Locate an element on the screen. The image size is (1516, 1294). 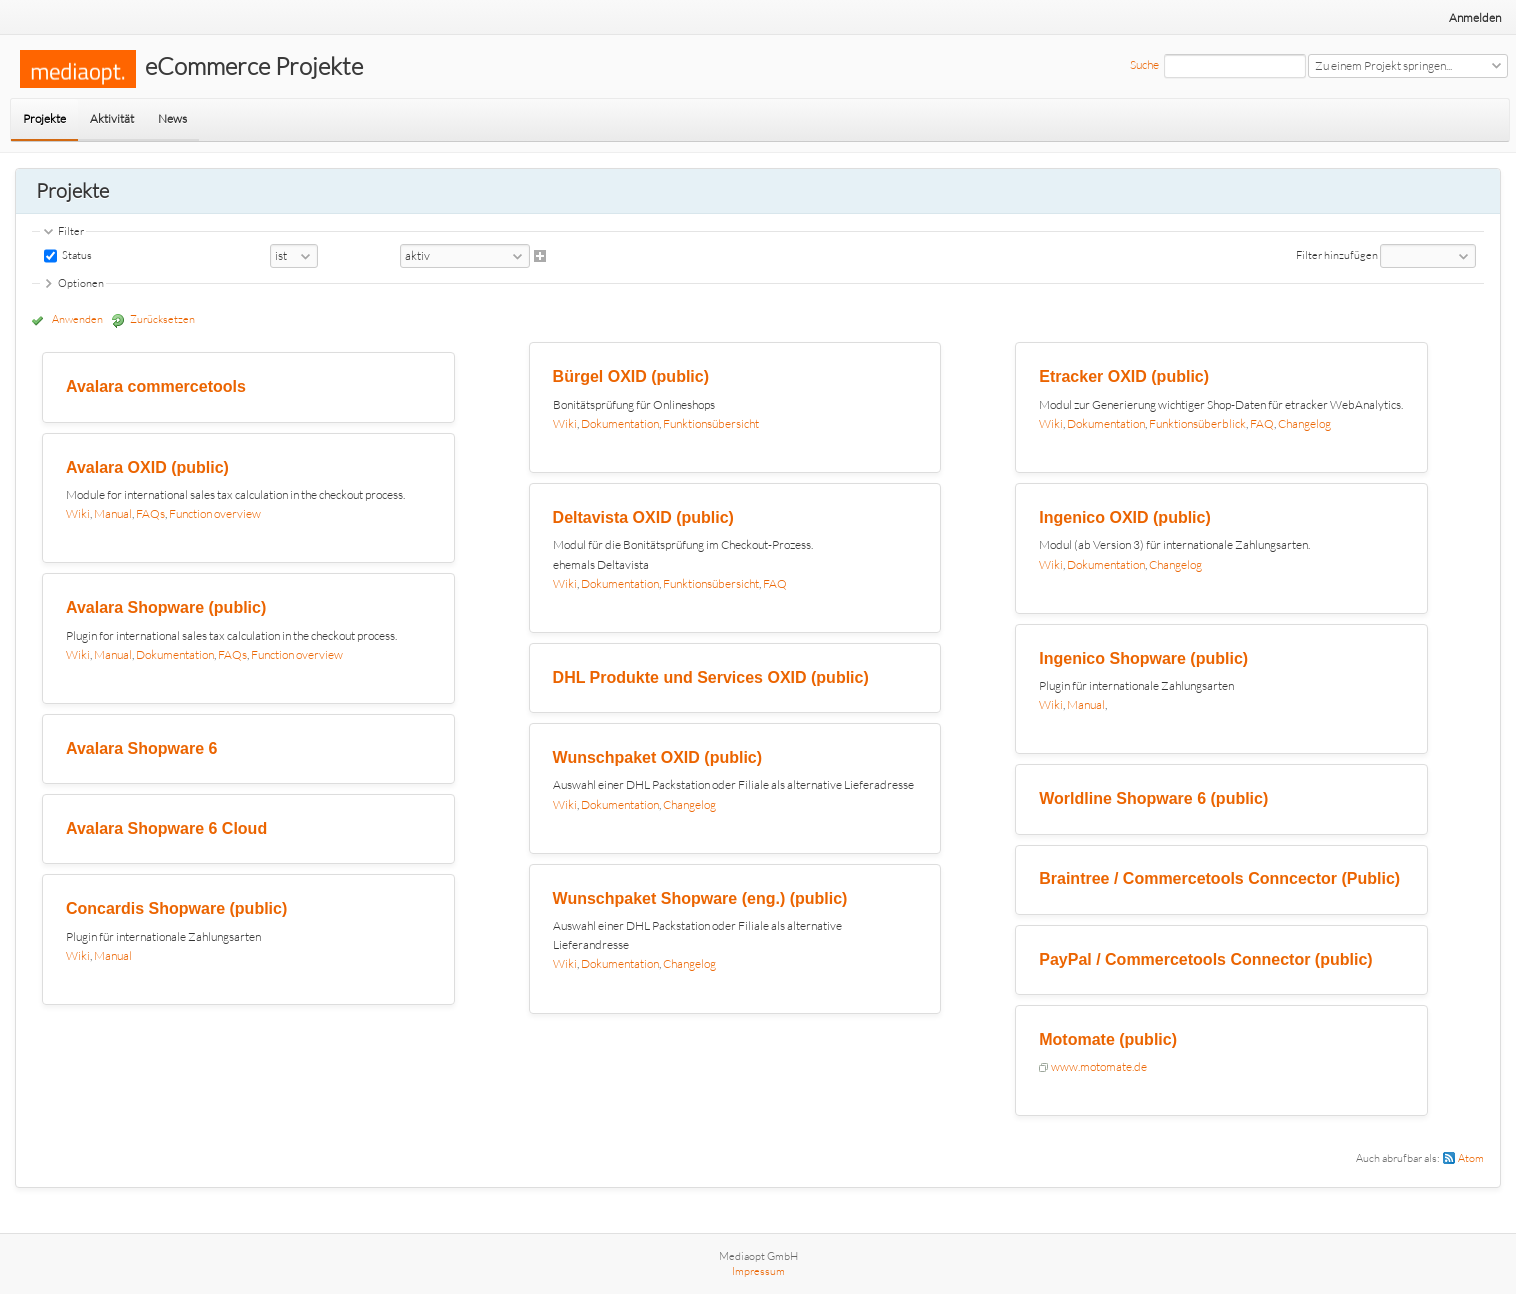
FAQs is located at coordinates (150, 513).